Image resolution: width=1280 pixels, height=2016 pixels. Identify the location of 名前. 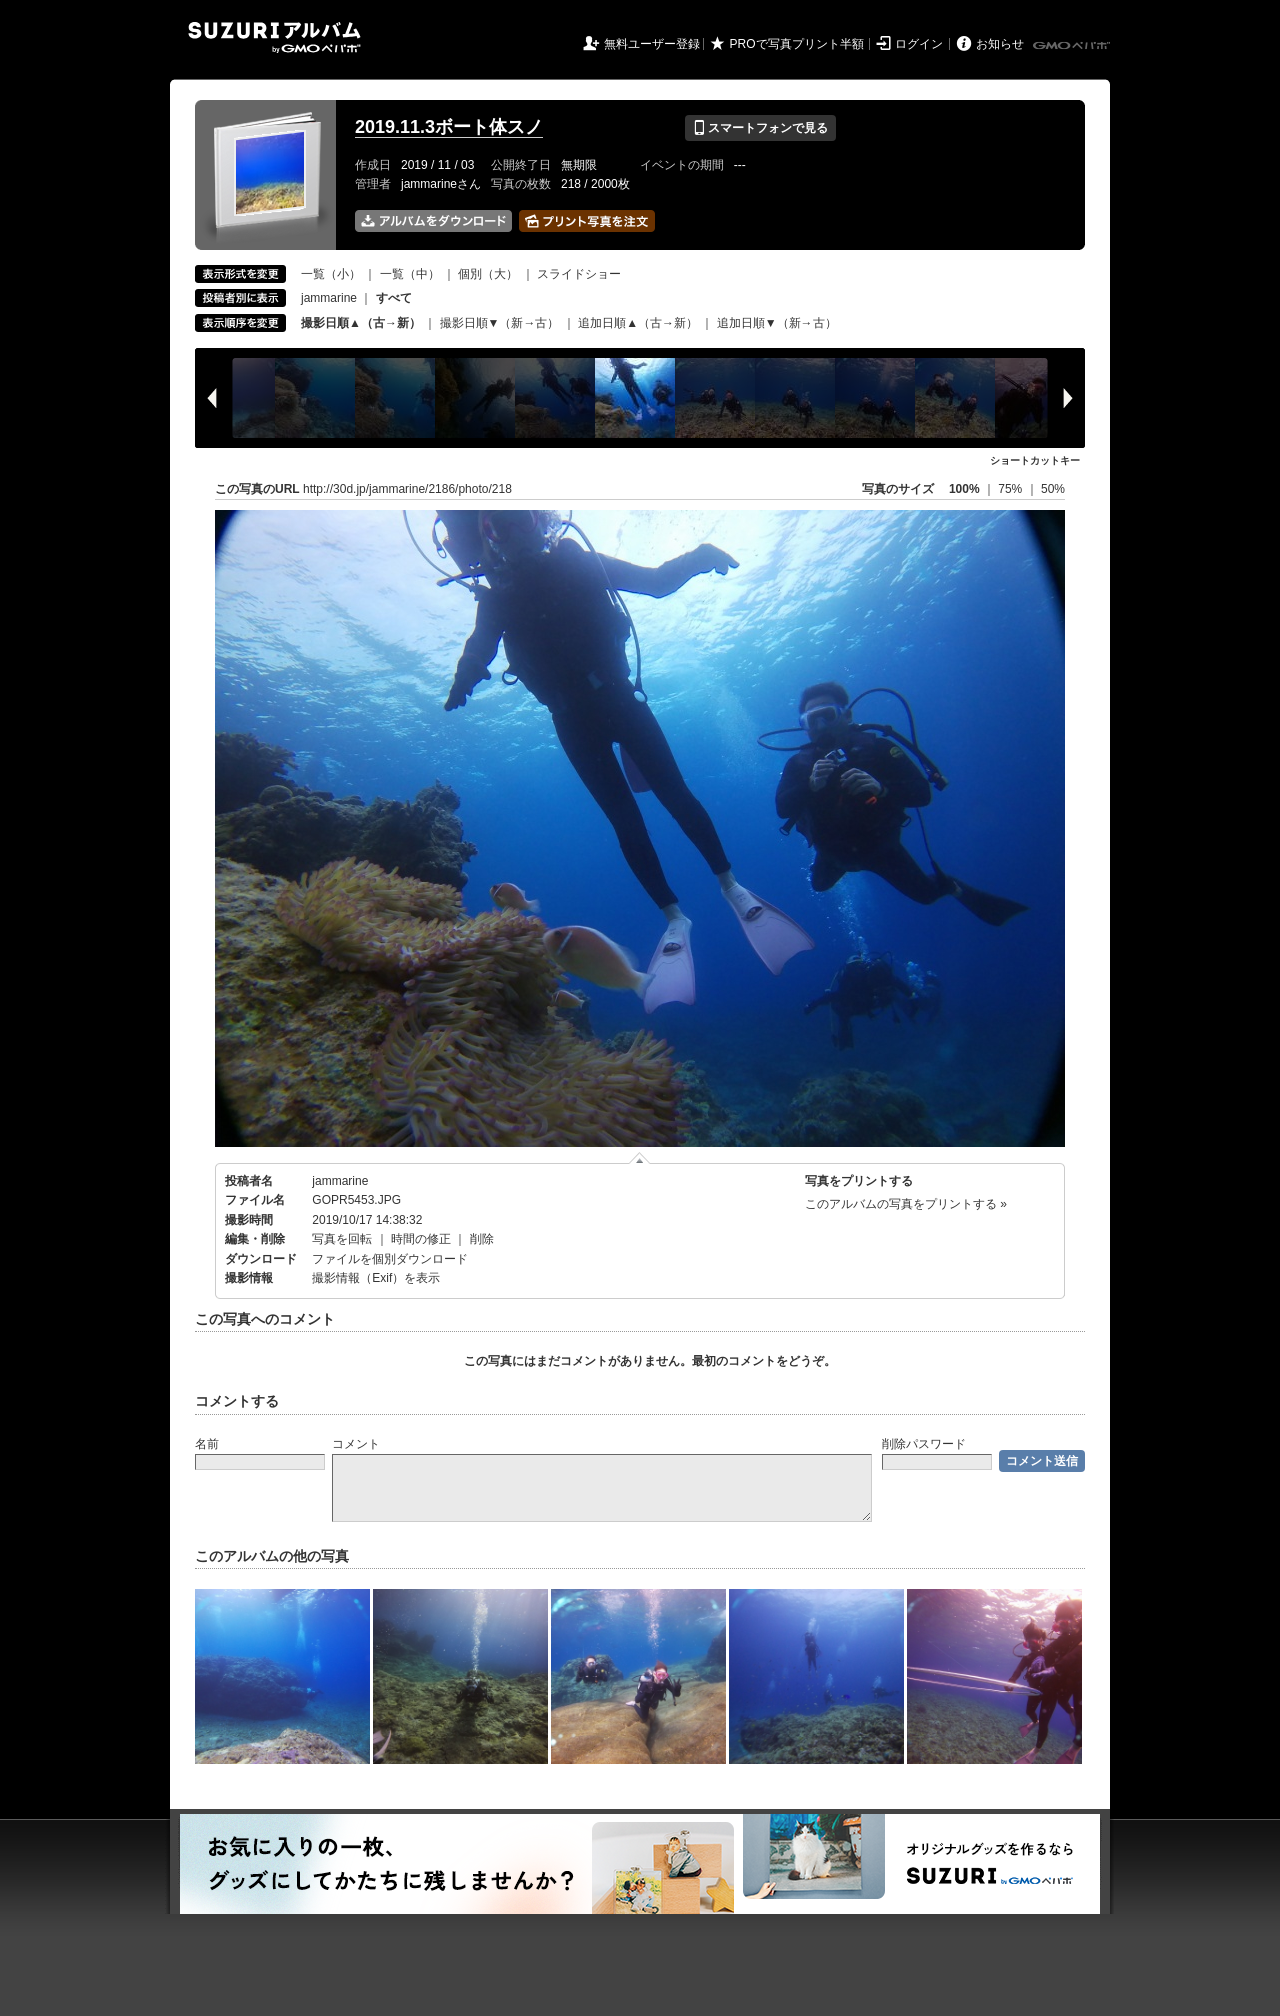
(207, 1444).